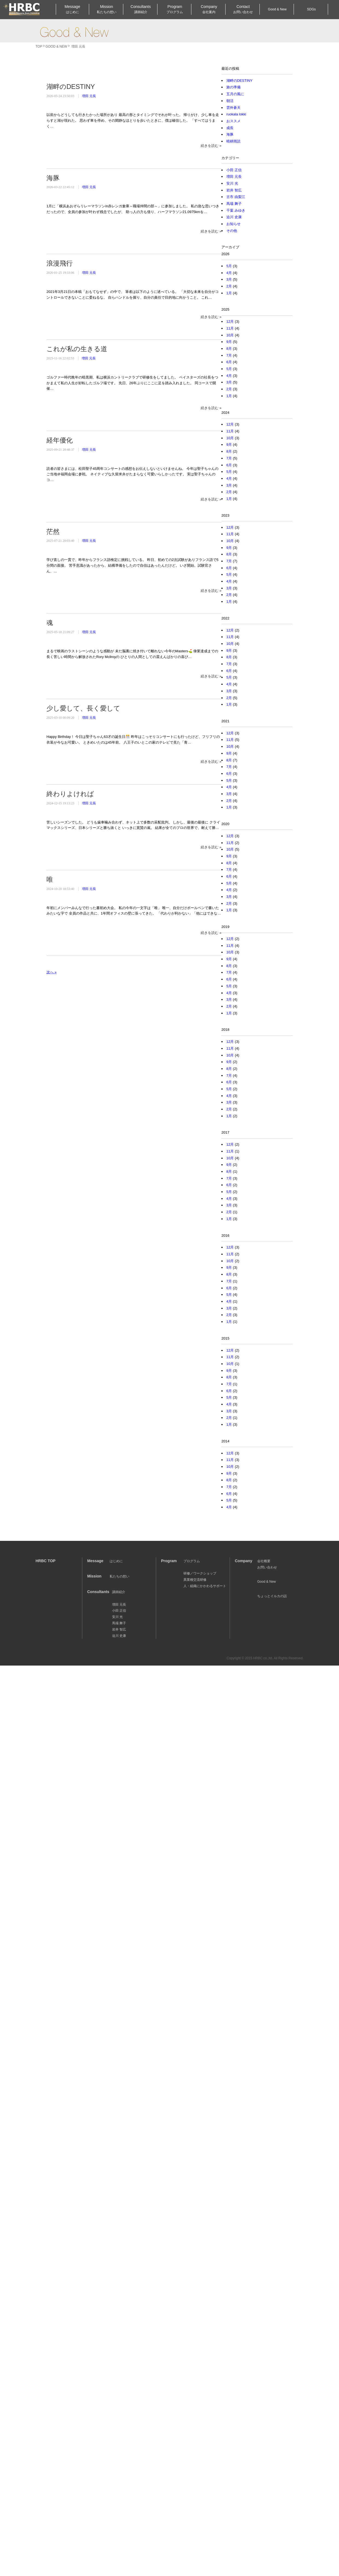 This screenshot has width=339, height=2576. Describe the element at coordinates (233, 224) in the screenshot. I see `お知らせ` at that location.